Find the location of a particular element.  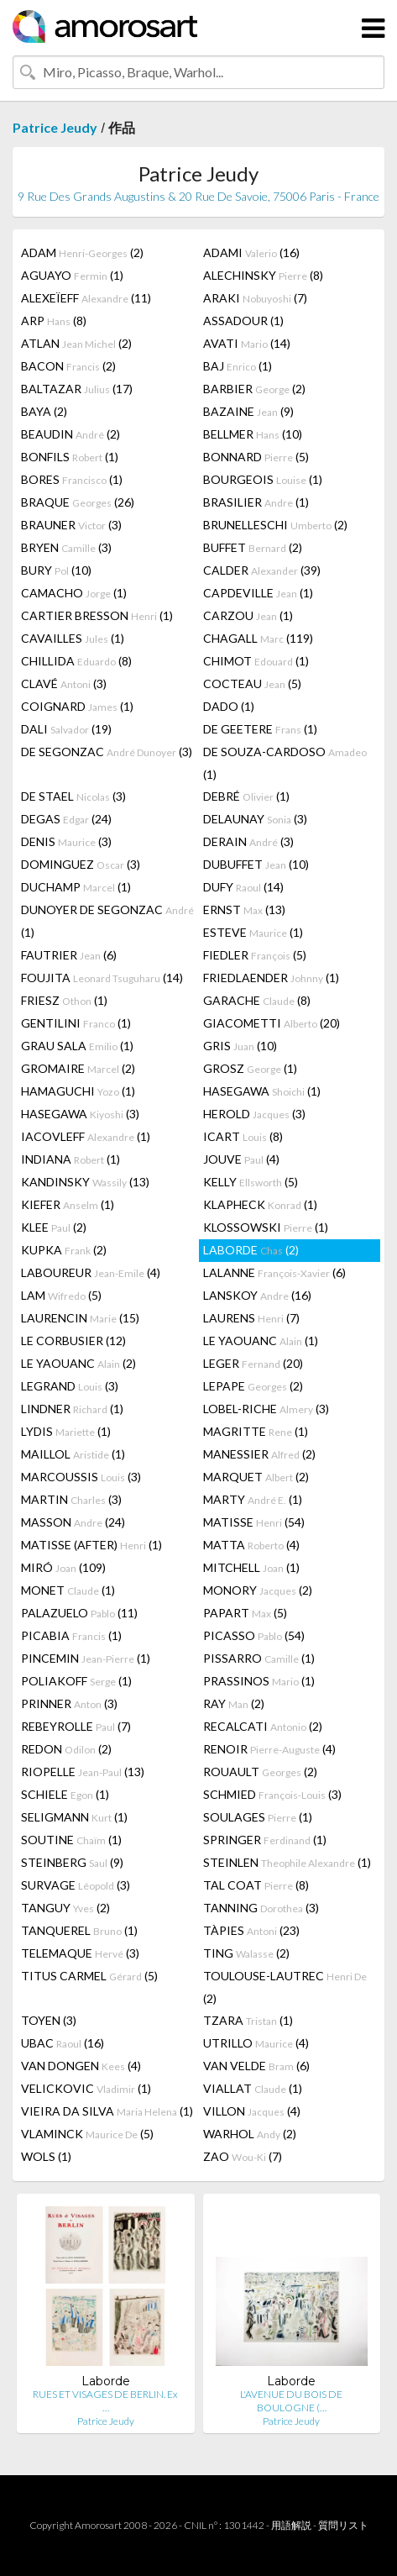

COCTEAU (5) is located at coordinates (252, 683).